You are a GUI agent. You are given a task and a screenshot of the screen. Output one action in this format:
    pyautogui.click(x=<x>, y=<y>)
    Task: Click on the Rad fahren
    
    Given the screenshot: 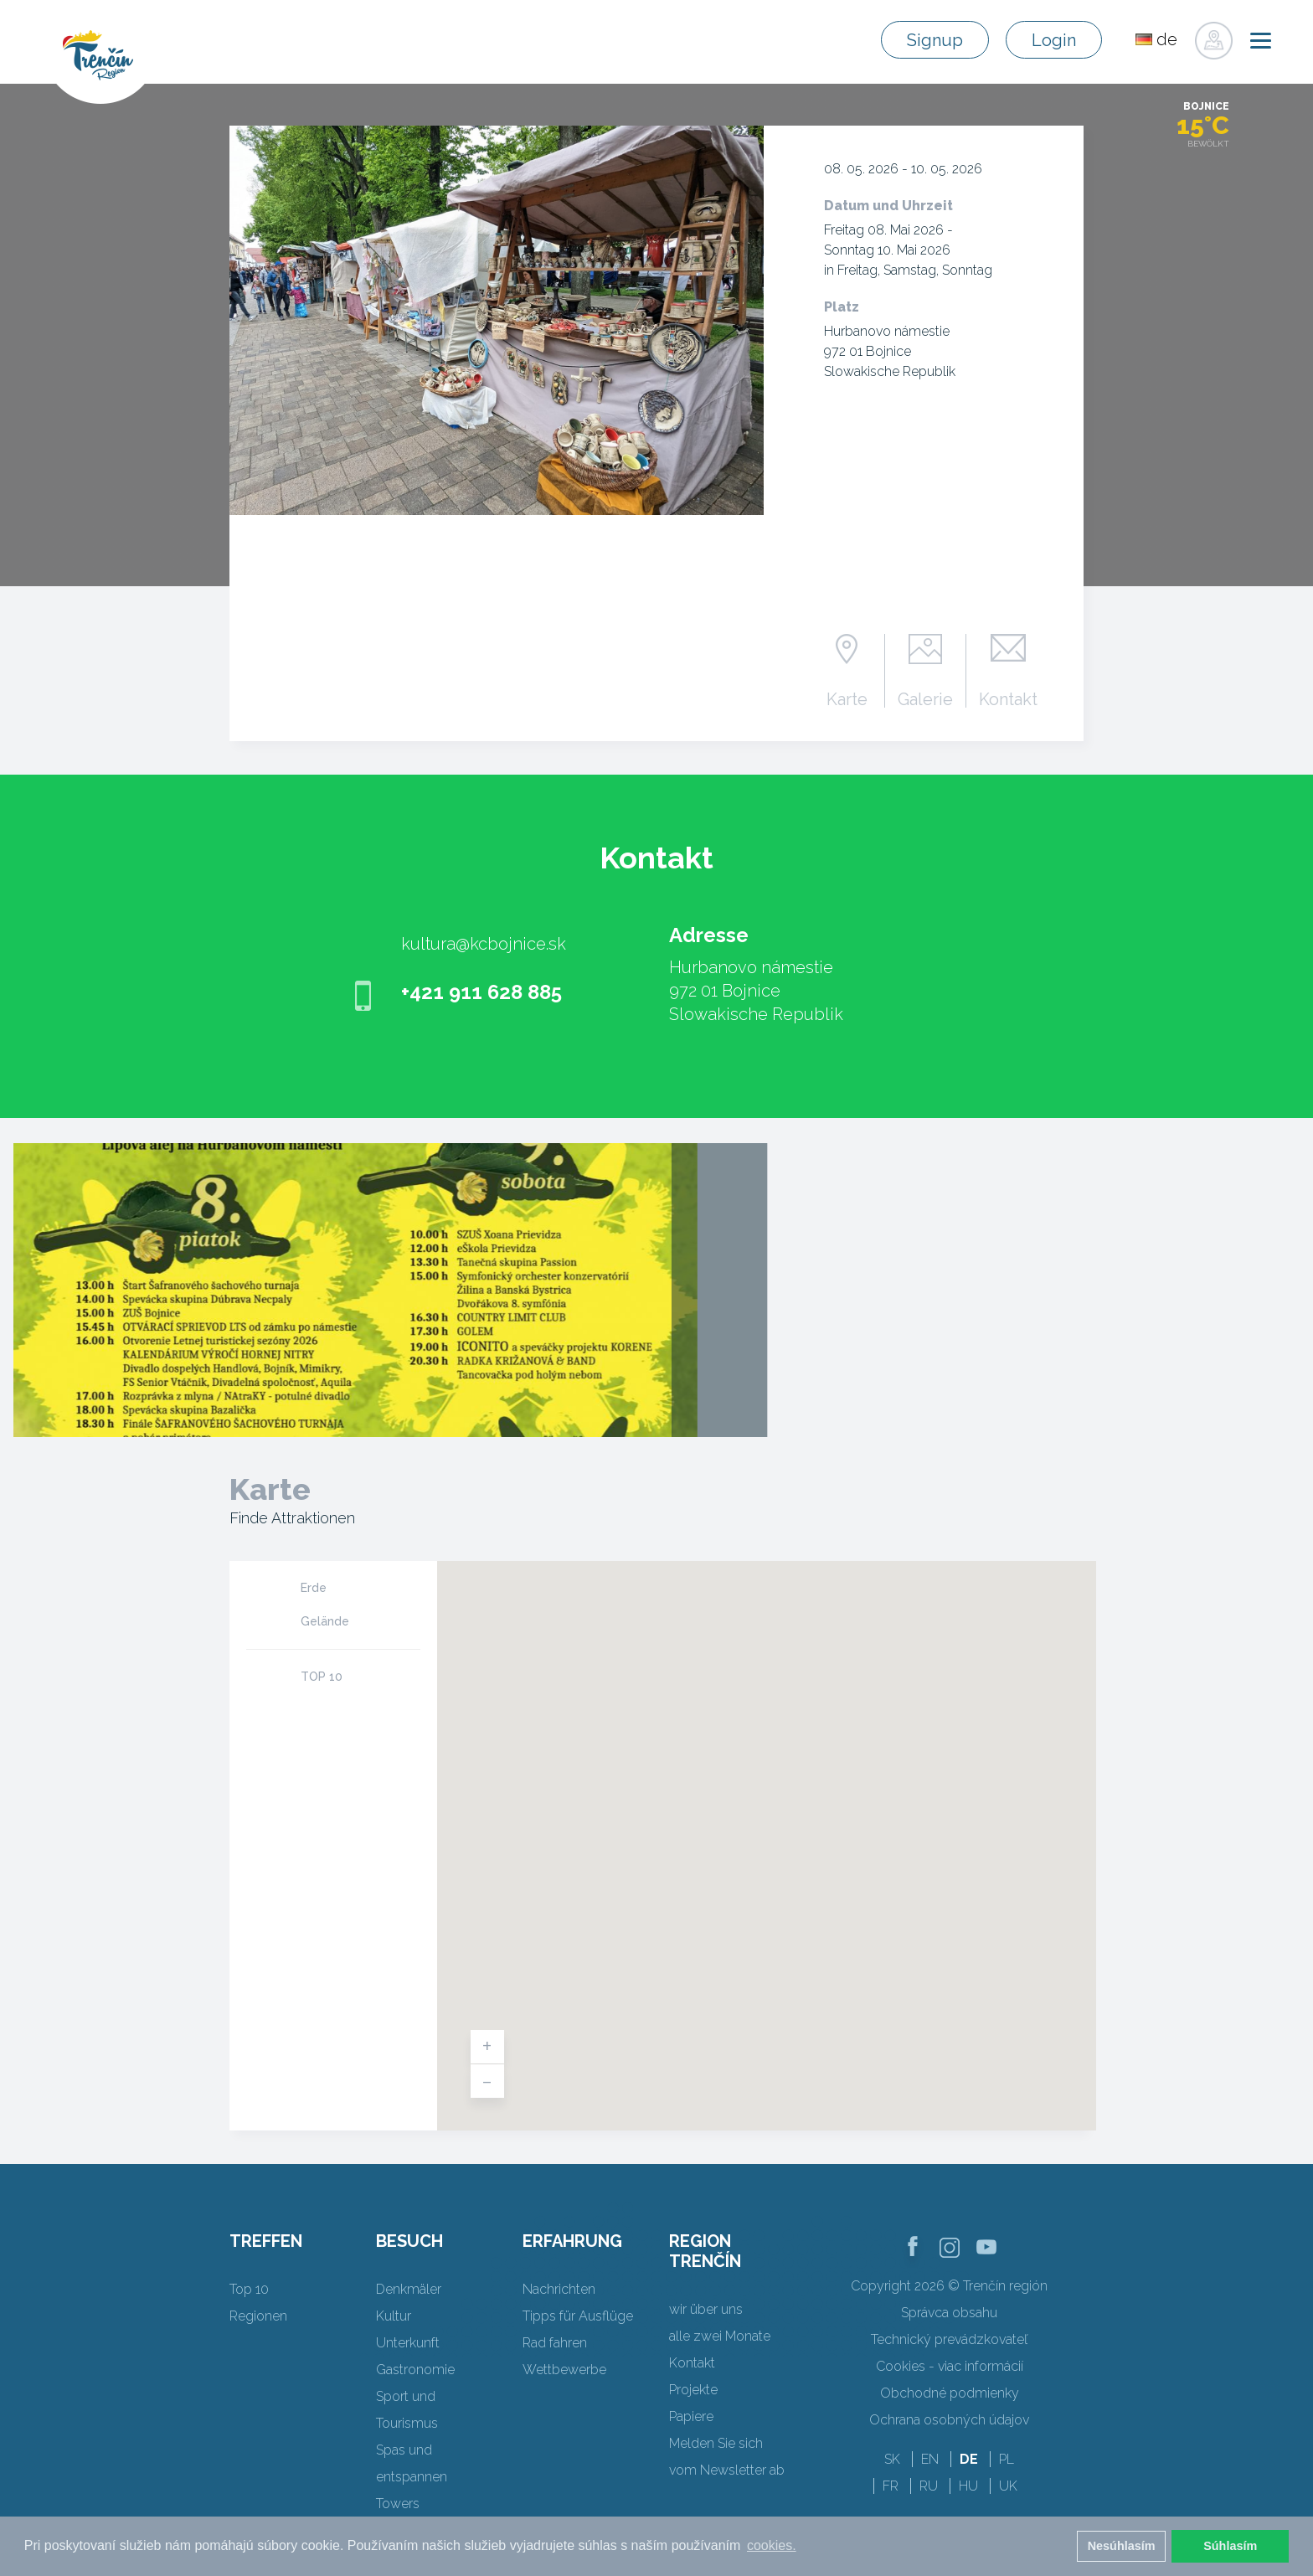 What is the action you would take?
    pyautogui.click(x=555, y=2343)
    